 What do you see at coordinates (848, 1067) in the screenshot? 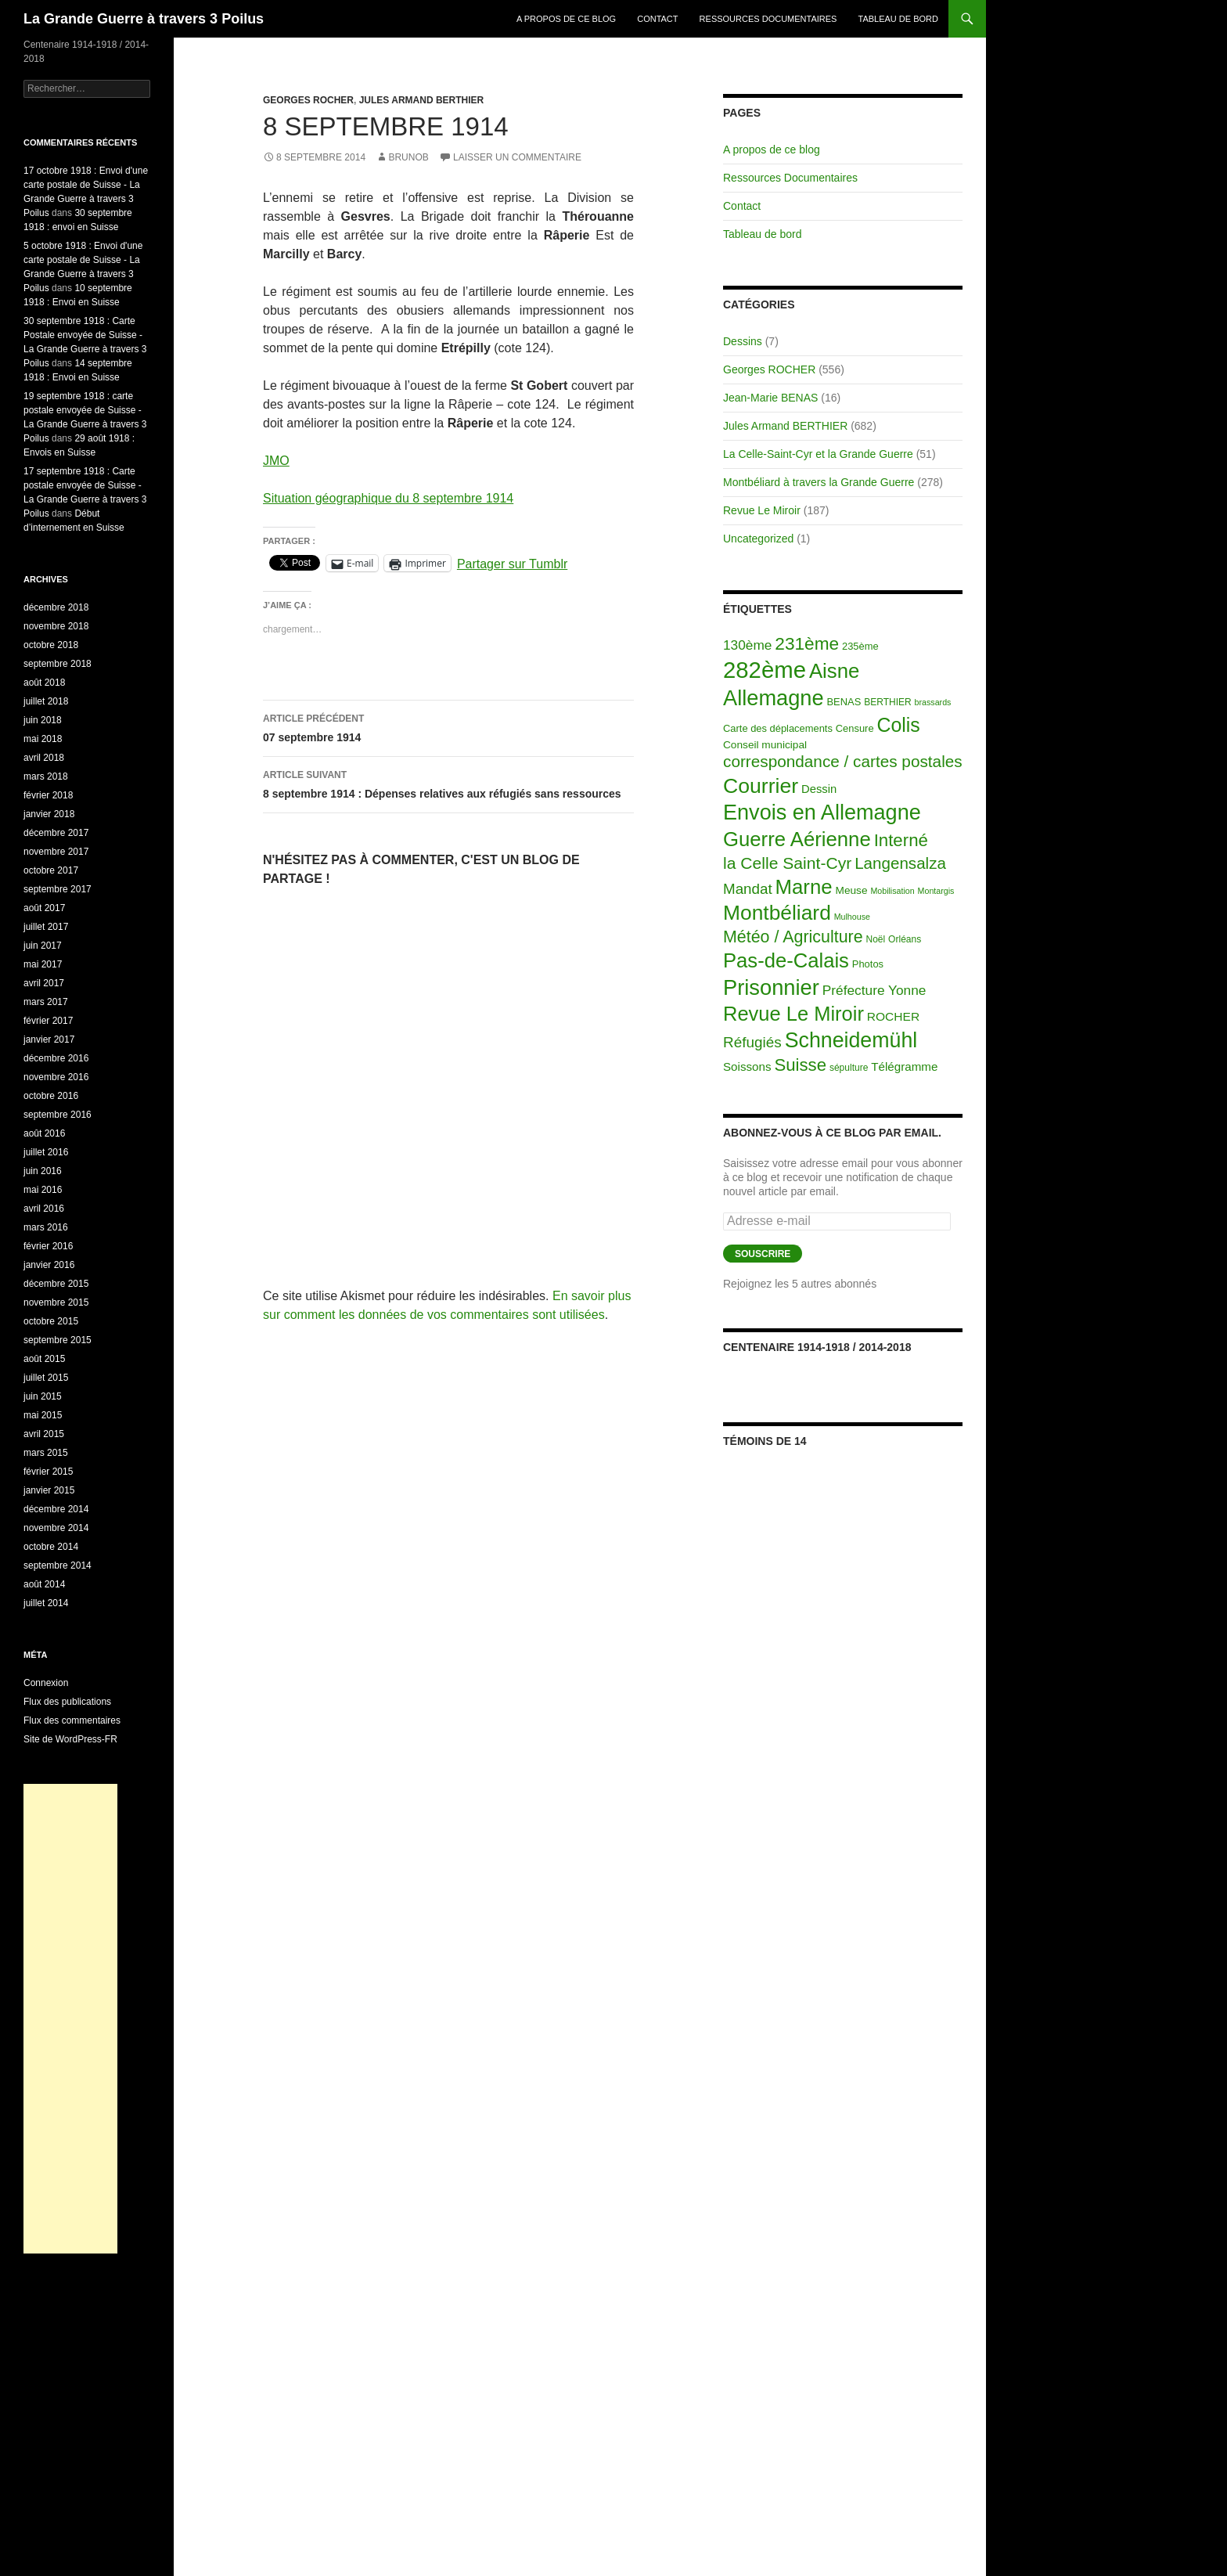
I see `sépulture [sépulture (2 éléments)]` at bounding box center [848, 1067].